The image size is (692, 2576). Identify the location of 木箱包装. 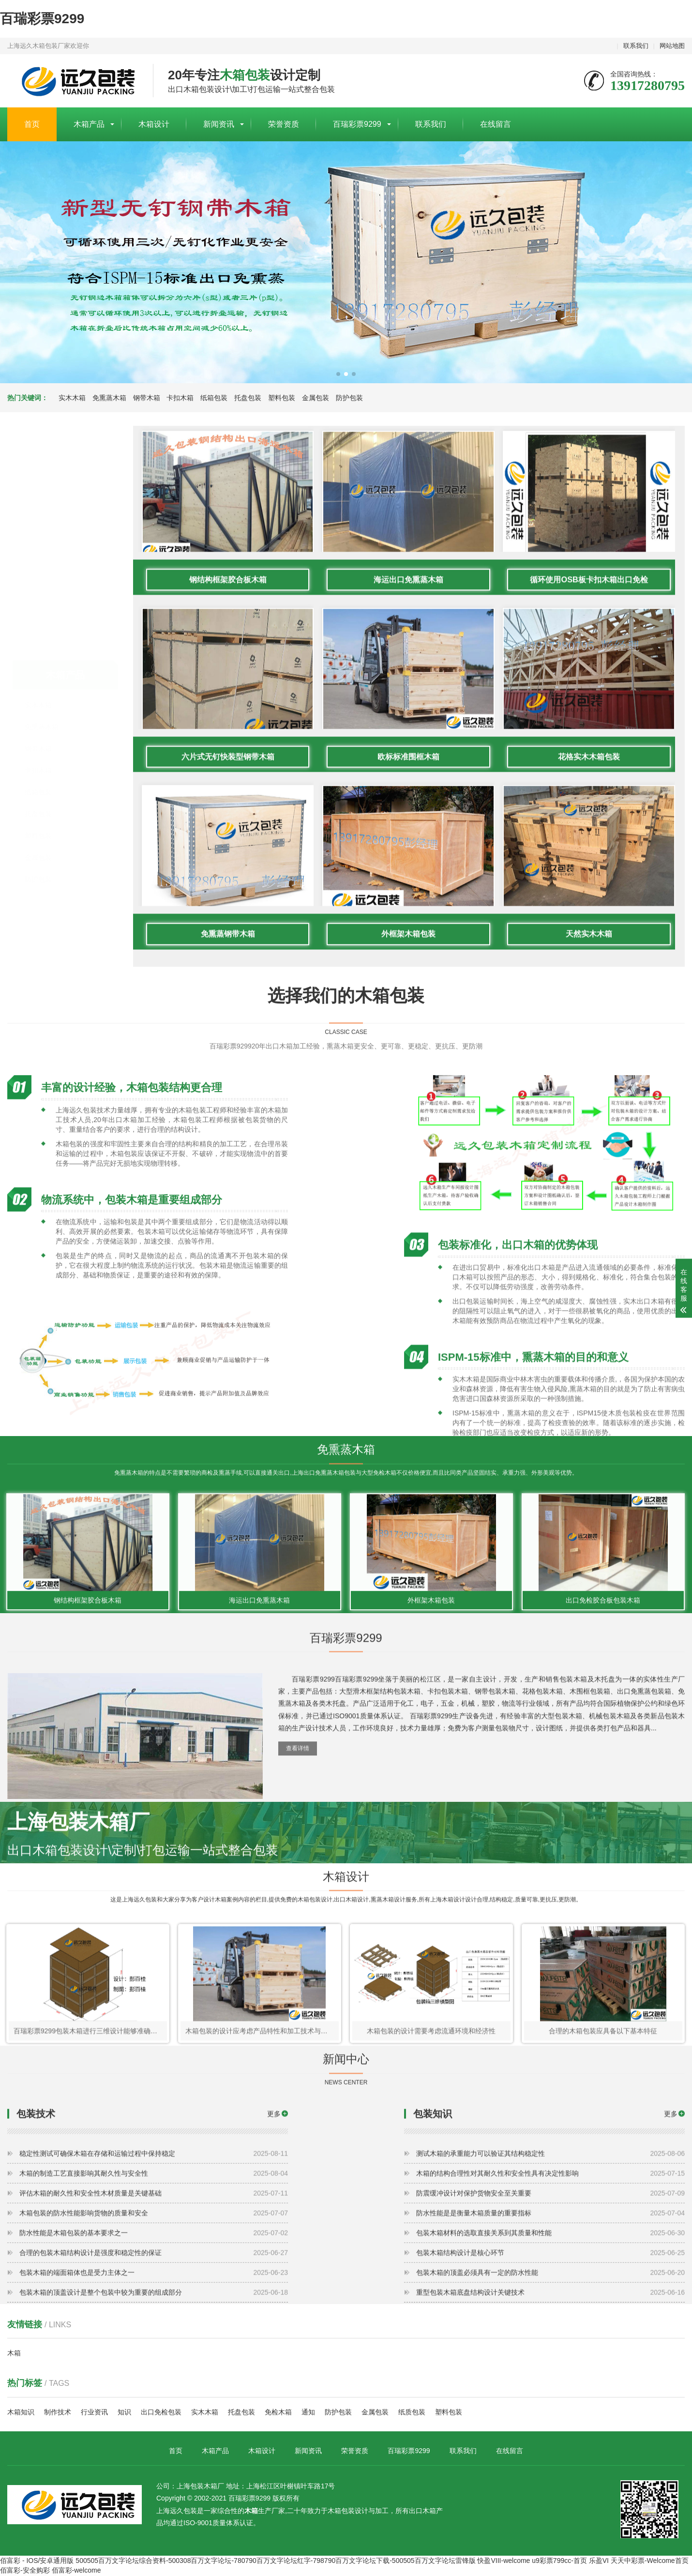
(341, 2512).